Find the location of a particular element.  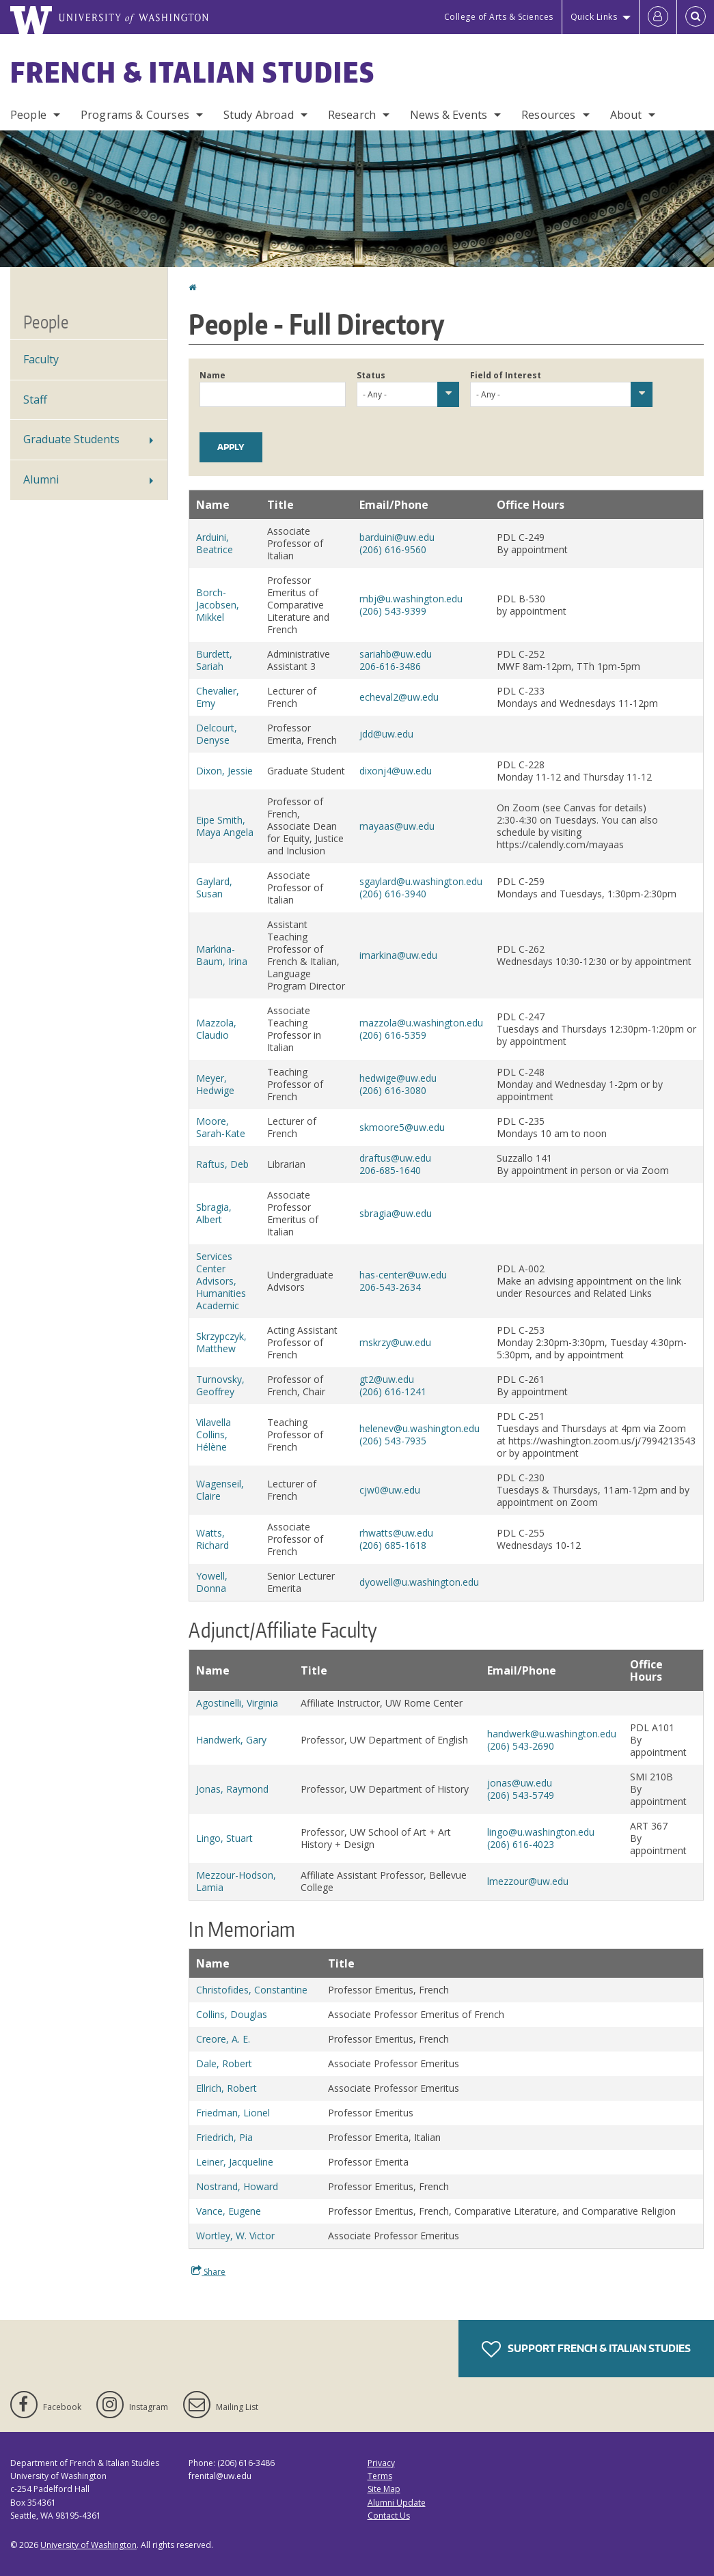

Markina-Baum, Irina is located at coordinates (221, 955).